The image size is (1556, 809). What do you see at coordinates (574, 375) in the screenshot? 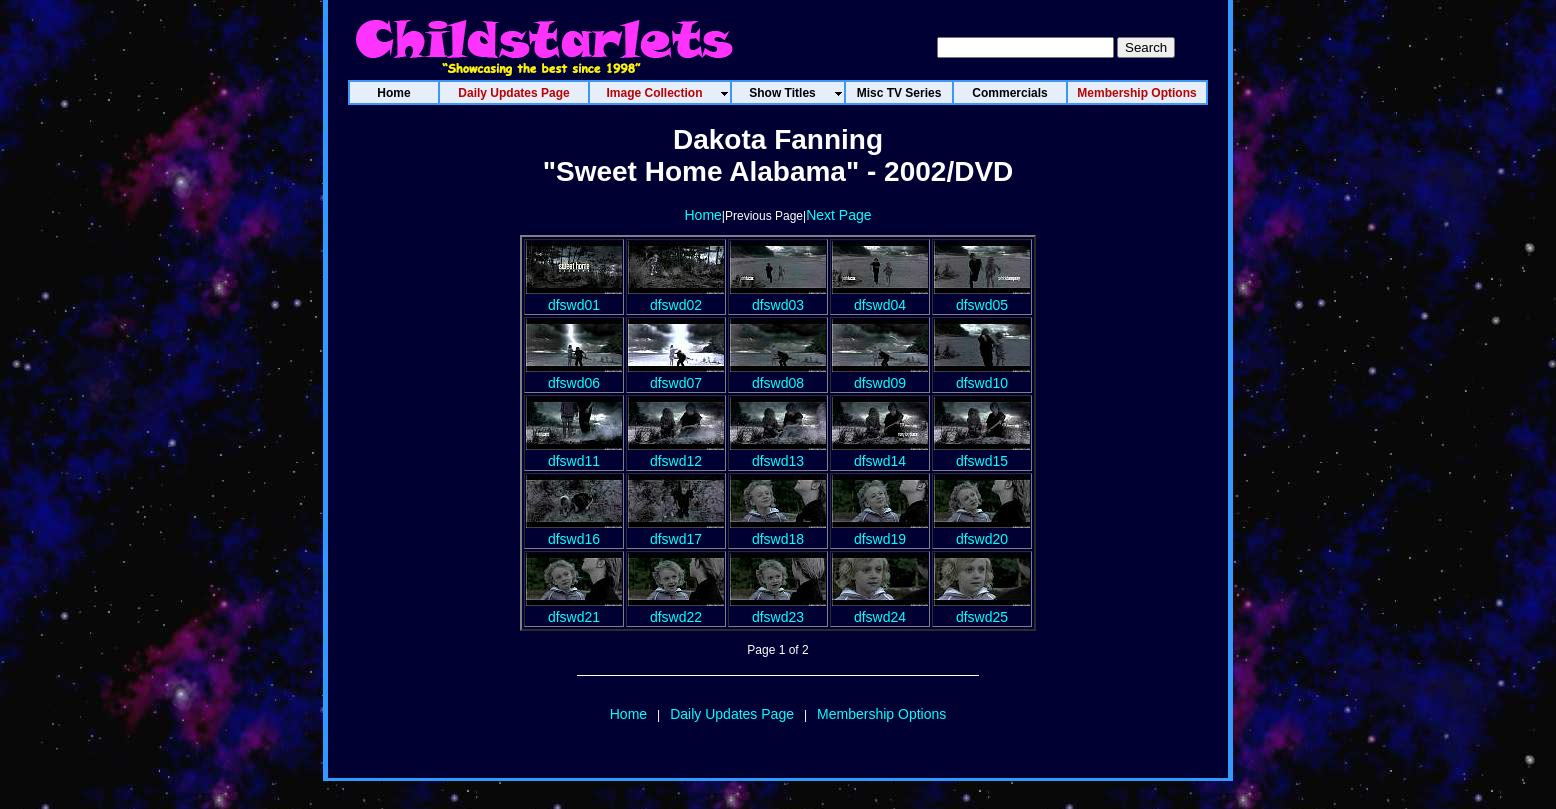
I see `dfswd06` at bounding box center [574, 375].